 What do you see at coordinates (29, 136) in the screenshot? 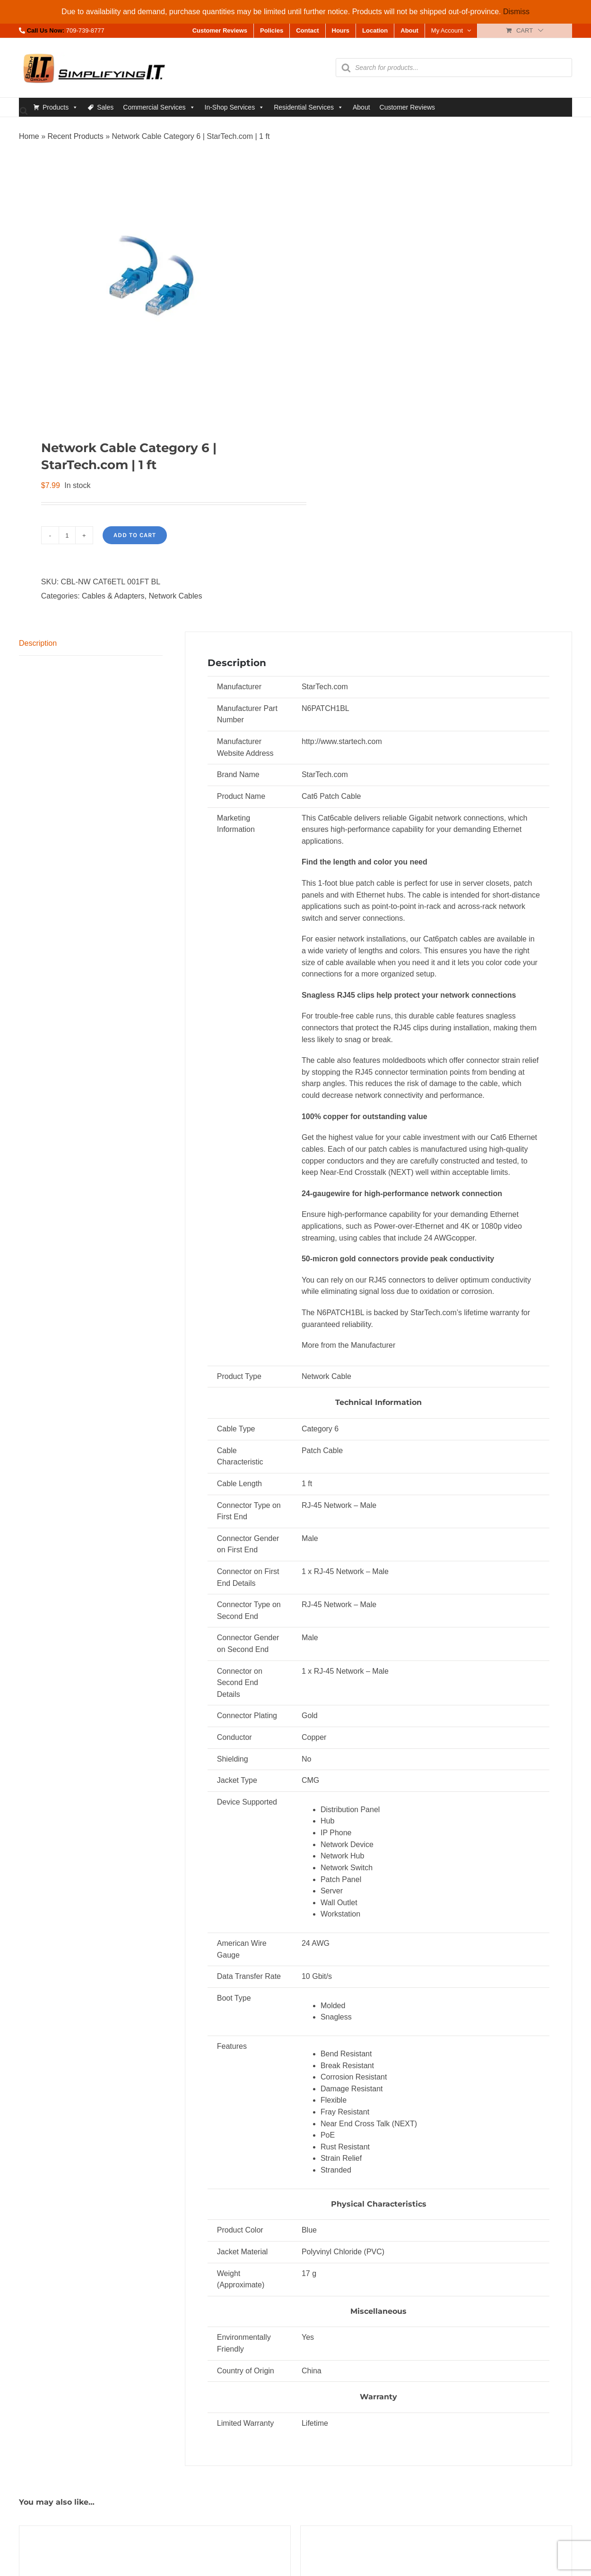
I see `Home` at bounding box center [29, 136].